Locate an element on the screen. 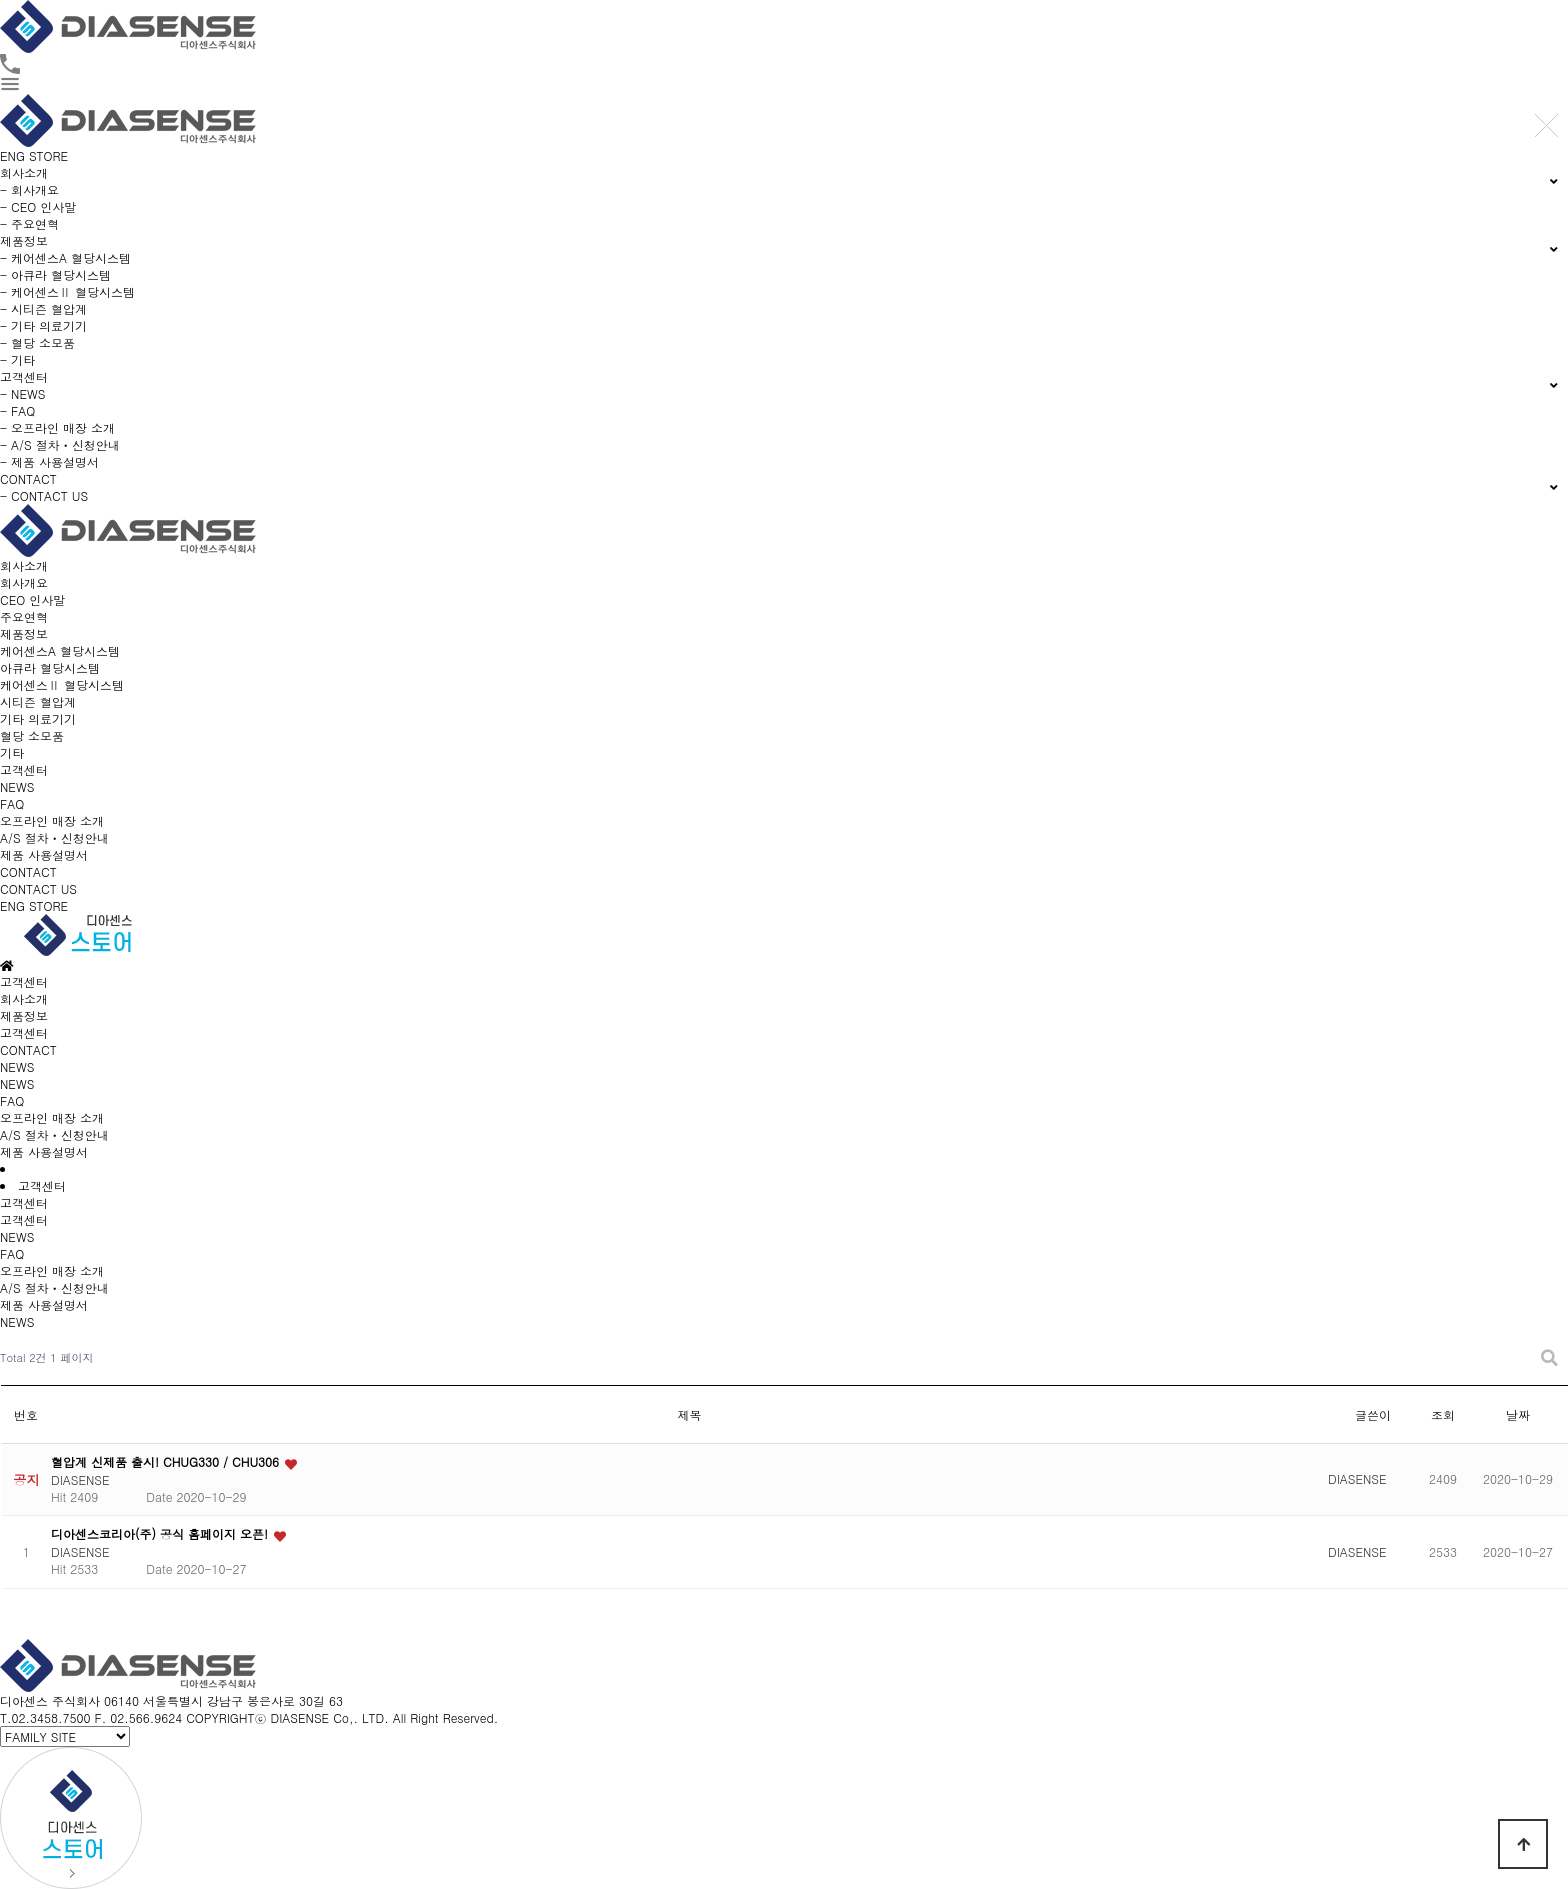 This screenshot has width=1568, height=1889. 기타 의료기기 is located at coordinates (38, 718).